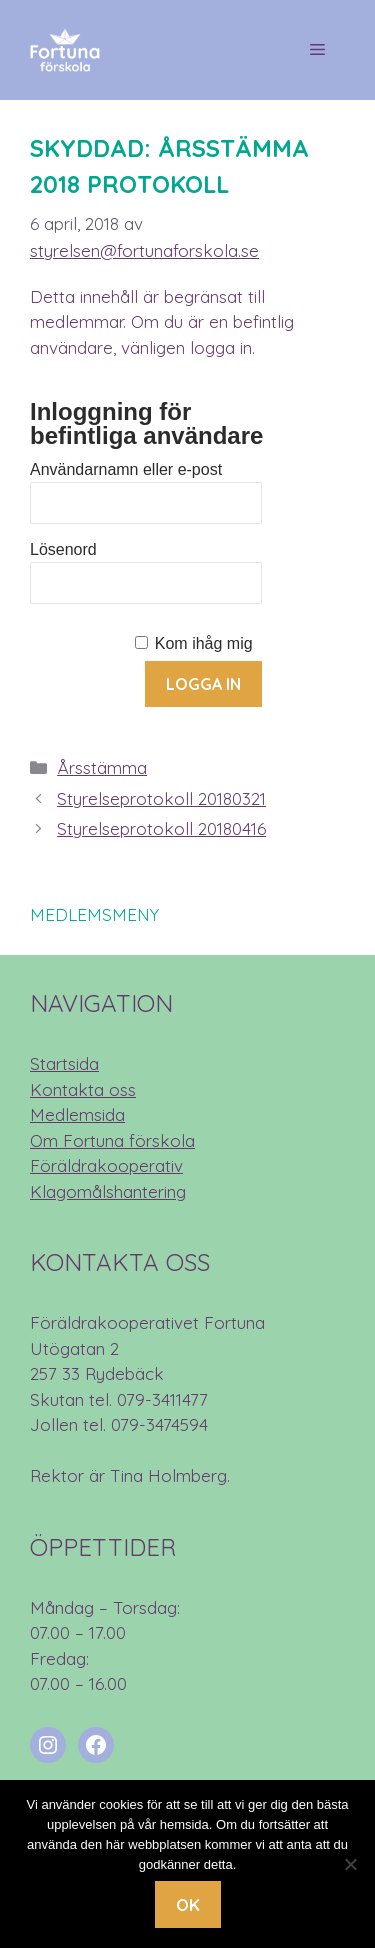 This screenshot has height=1948, width=375. Describe the element at coordinates (63, 549) in the screenshot. I see `Lösenord` at that location.